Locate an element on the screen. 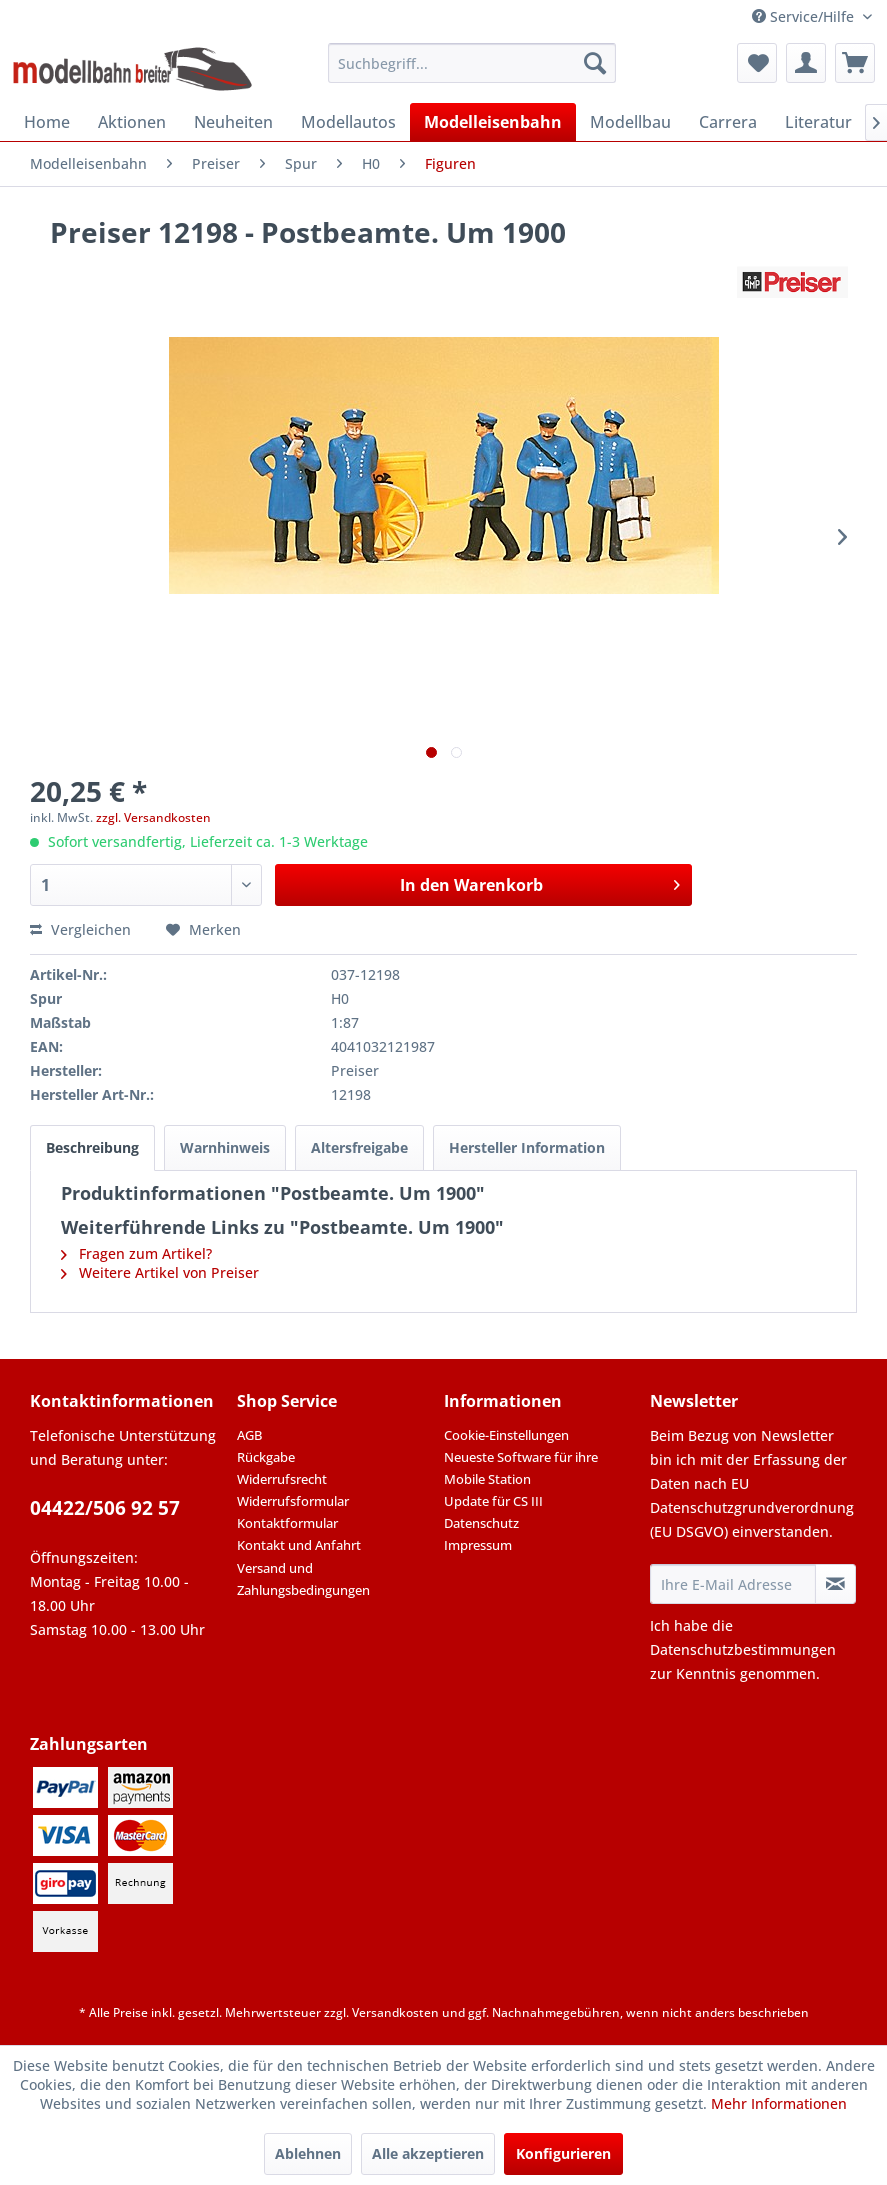 Image resolution: width=887 pixels, height=2185 pixels. Widerrufsformular is located at coordinates (293, 1501).